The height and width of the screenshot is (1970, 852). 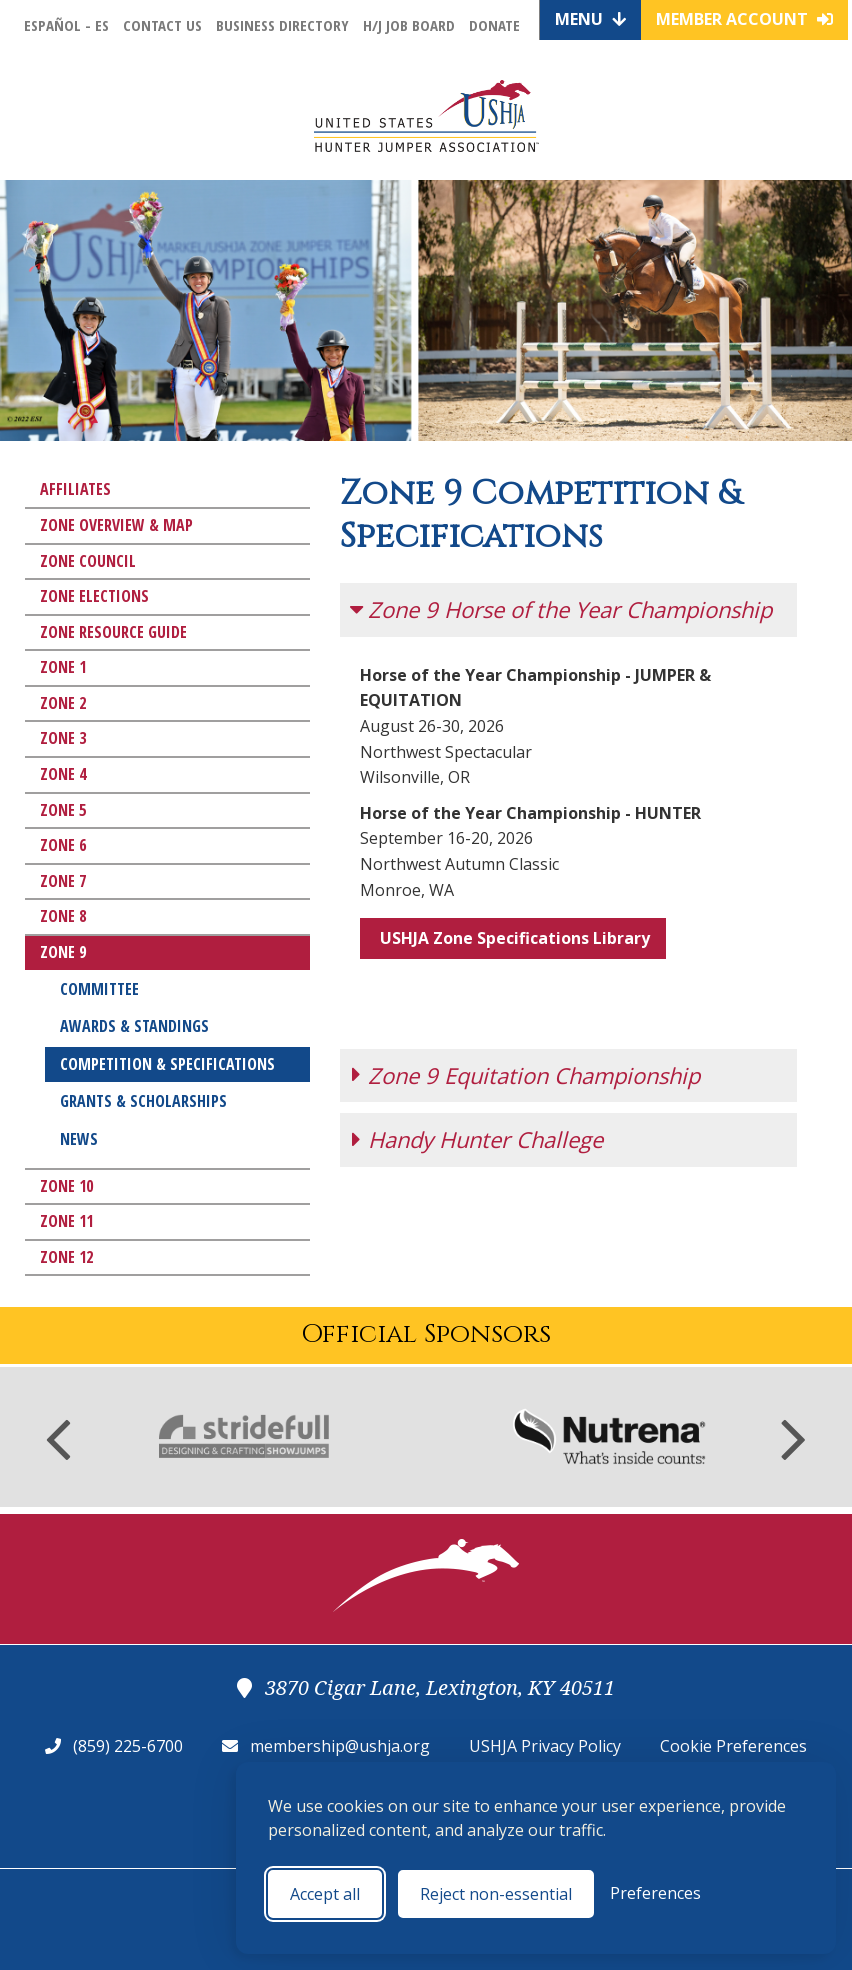 I want to click on Zone 5, so click(x=63, y=810).